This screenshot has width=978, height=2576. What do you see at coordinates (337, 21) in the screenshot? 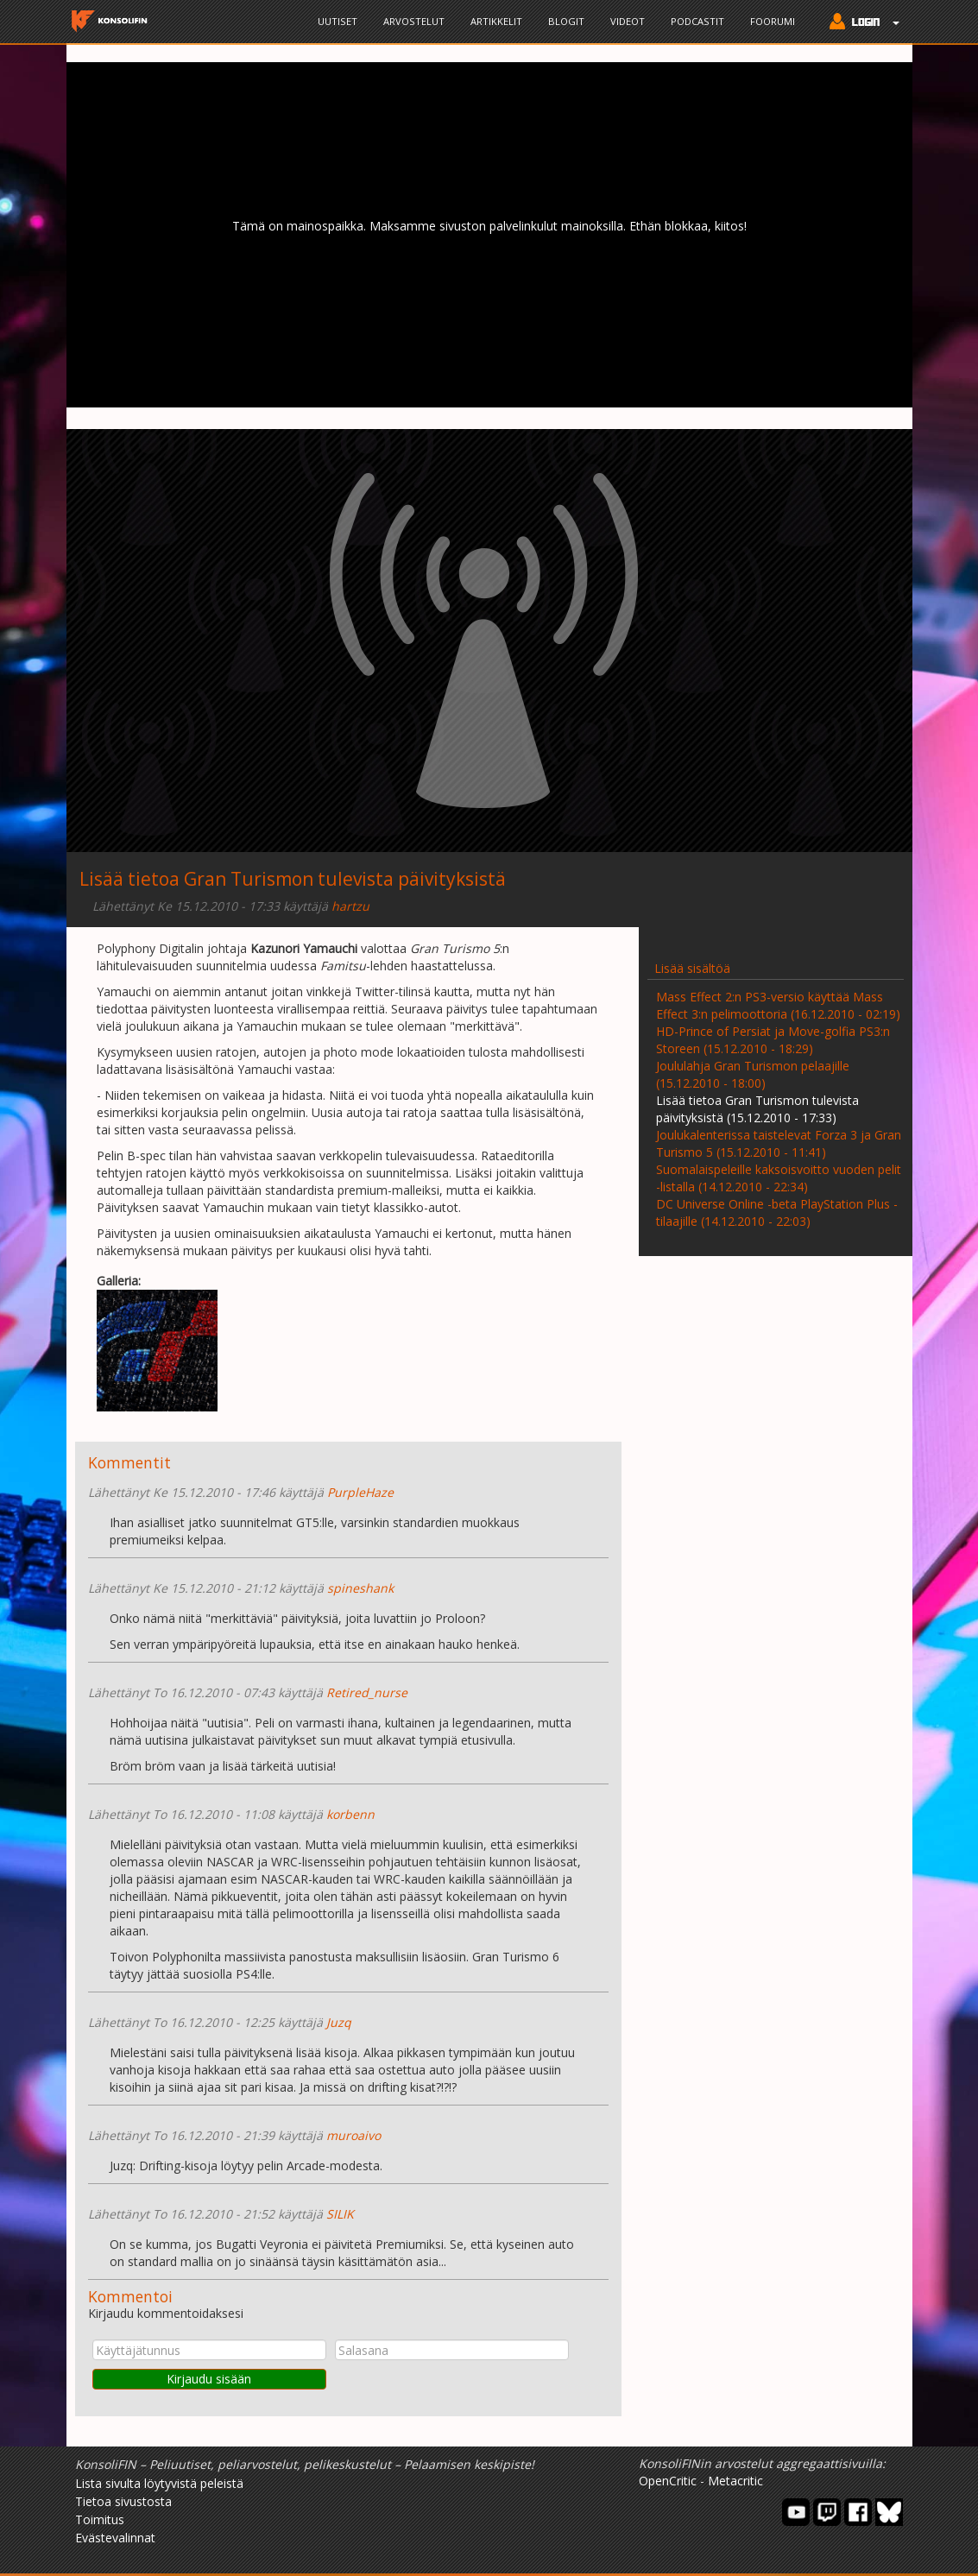
I see `Uutiset` at bounding box center [337, 21].